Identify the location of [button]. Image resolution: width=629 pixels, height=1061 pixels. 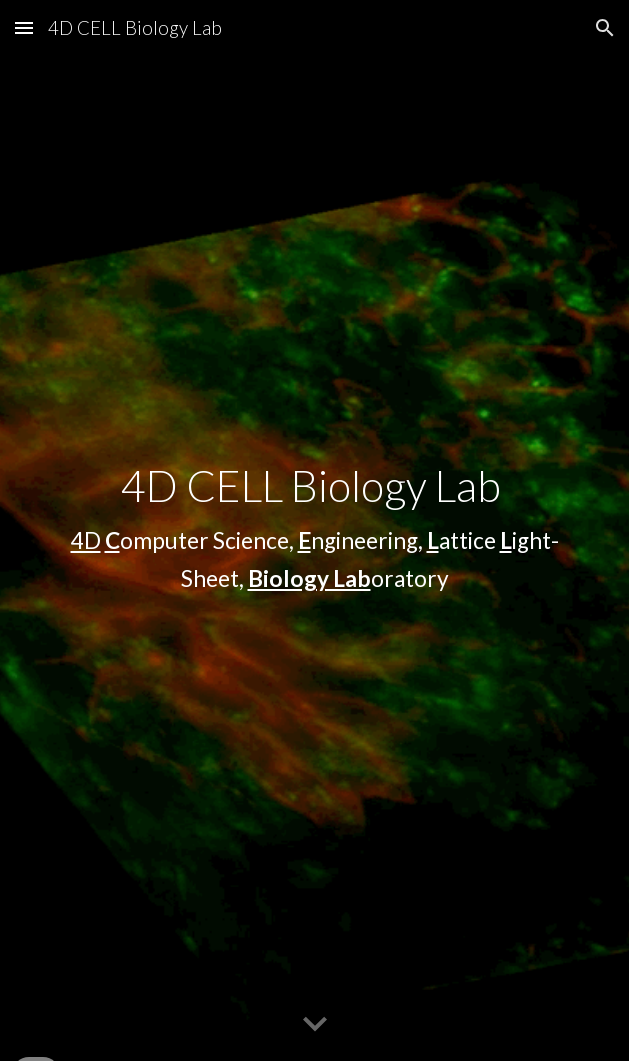
(24, 27).